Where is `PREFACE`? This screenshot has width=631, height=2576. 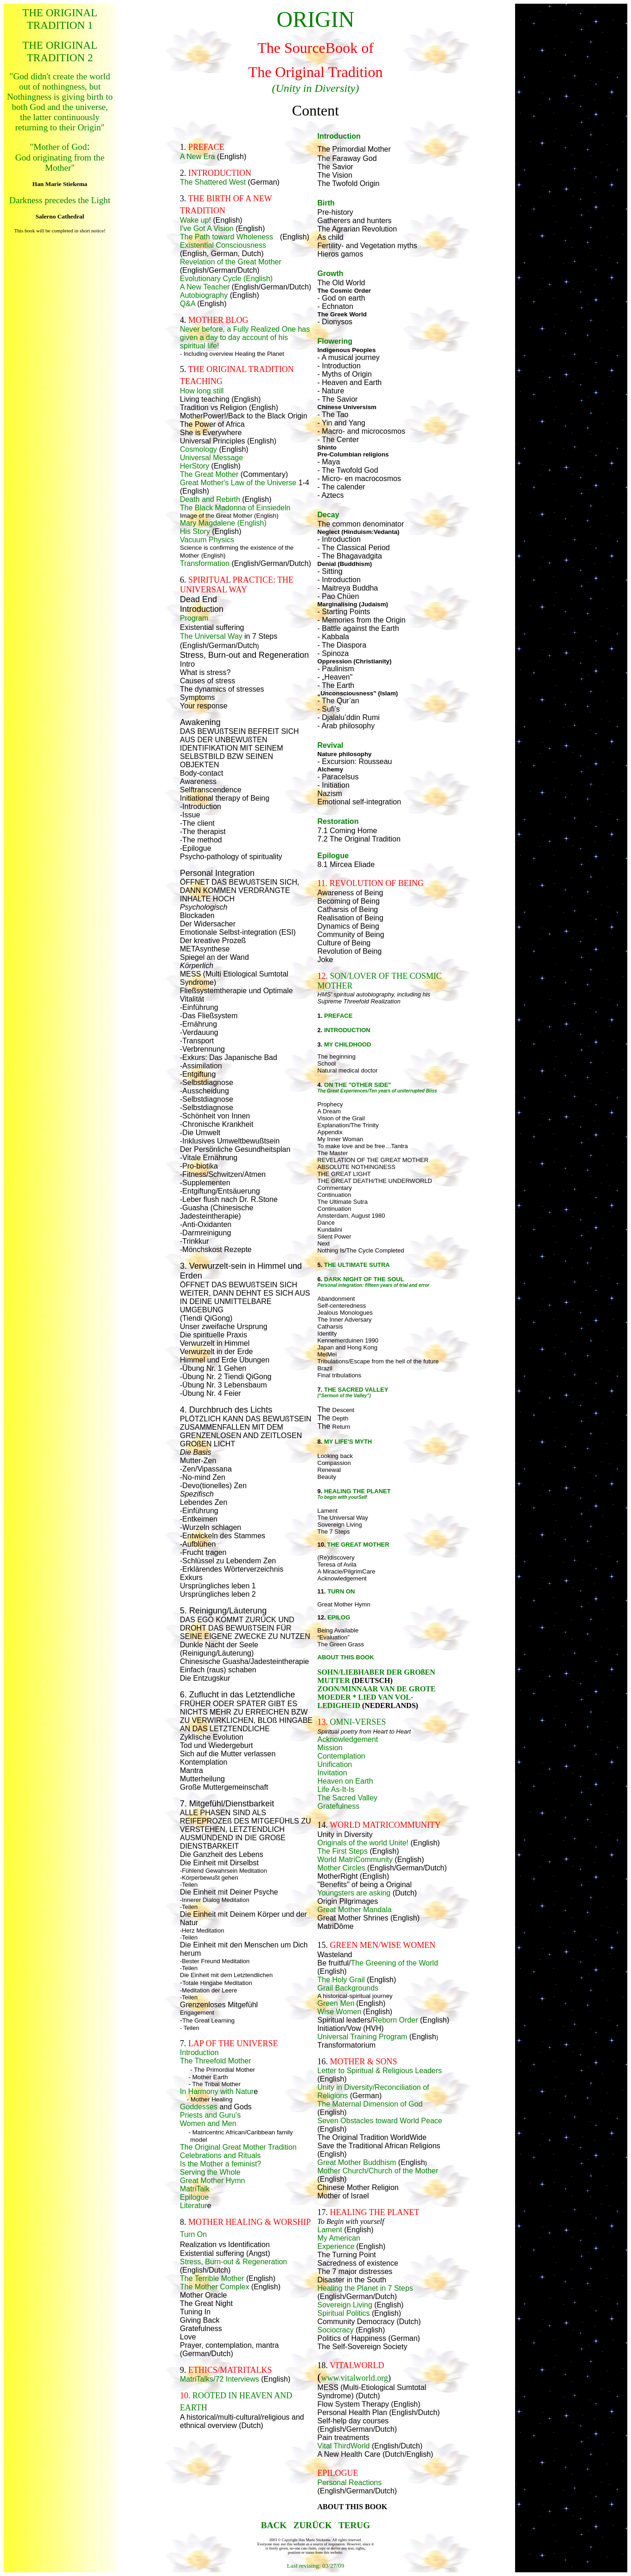
PREFACE is located at coordinates (338, 1015).